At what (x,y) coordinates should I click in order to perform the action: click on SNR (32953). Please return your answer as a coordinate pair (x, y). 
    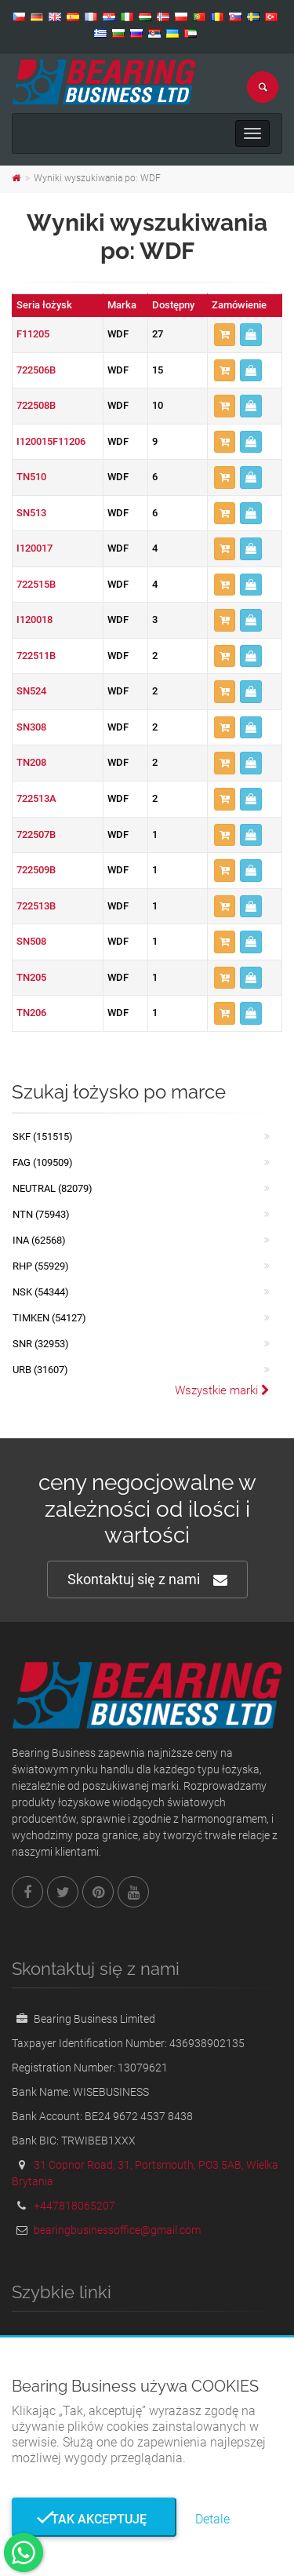
    Looking at the image, I should click on (41, 1344).